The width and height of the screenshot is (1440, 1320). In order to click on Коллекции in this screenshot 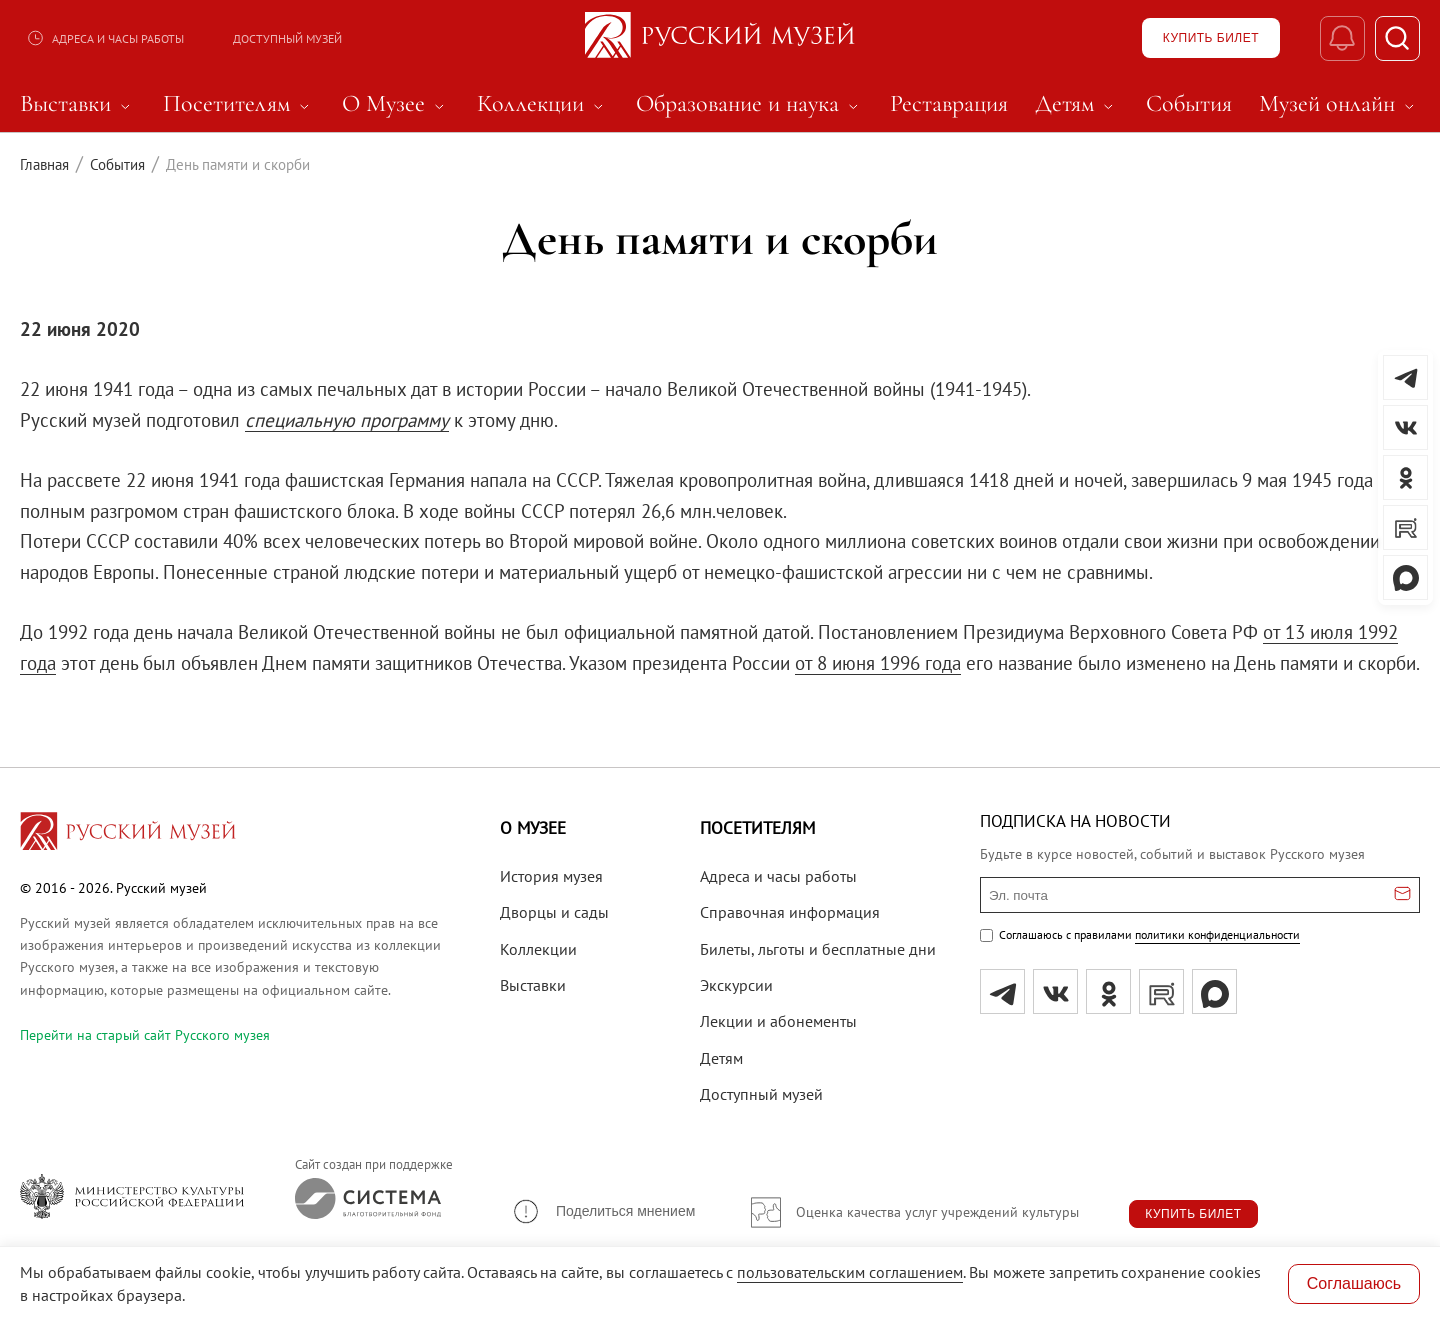, I will do `click(538, 949)`.